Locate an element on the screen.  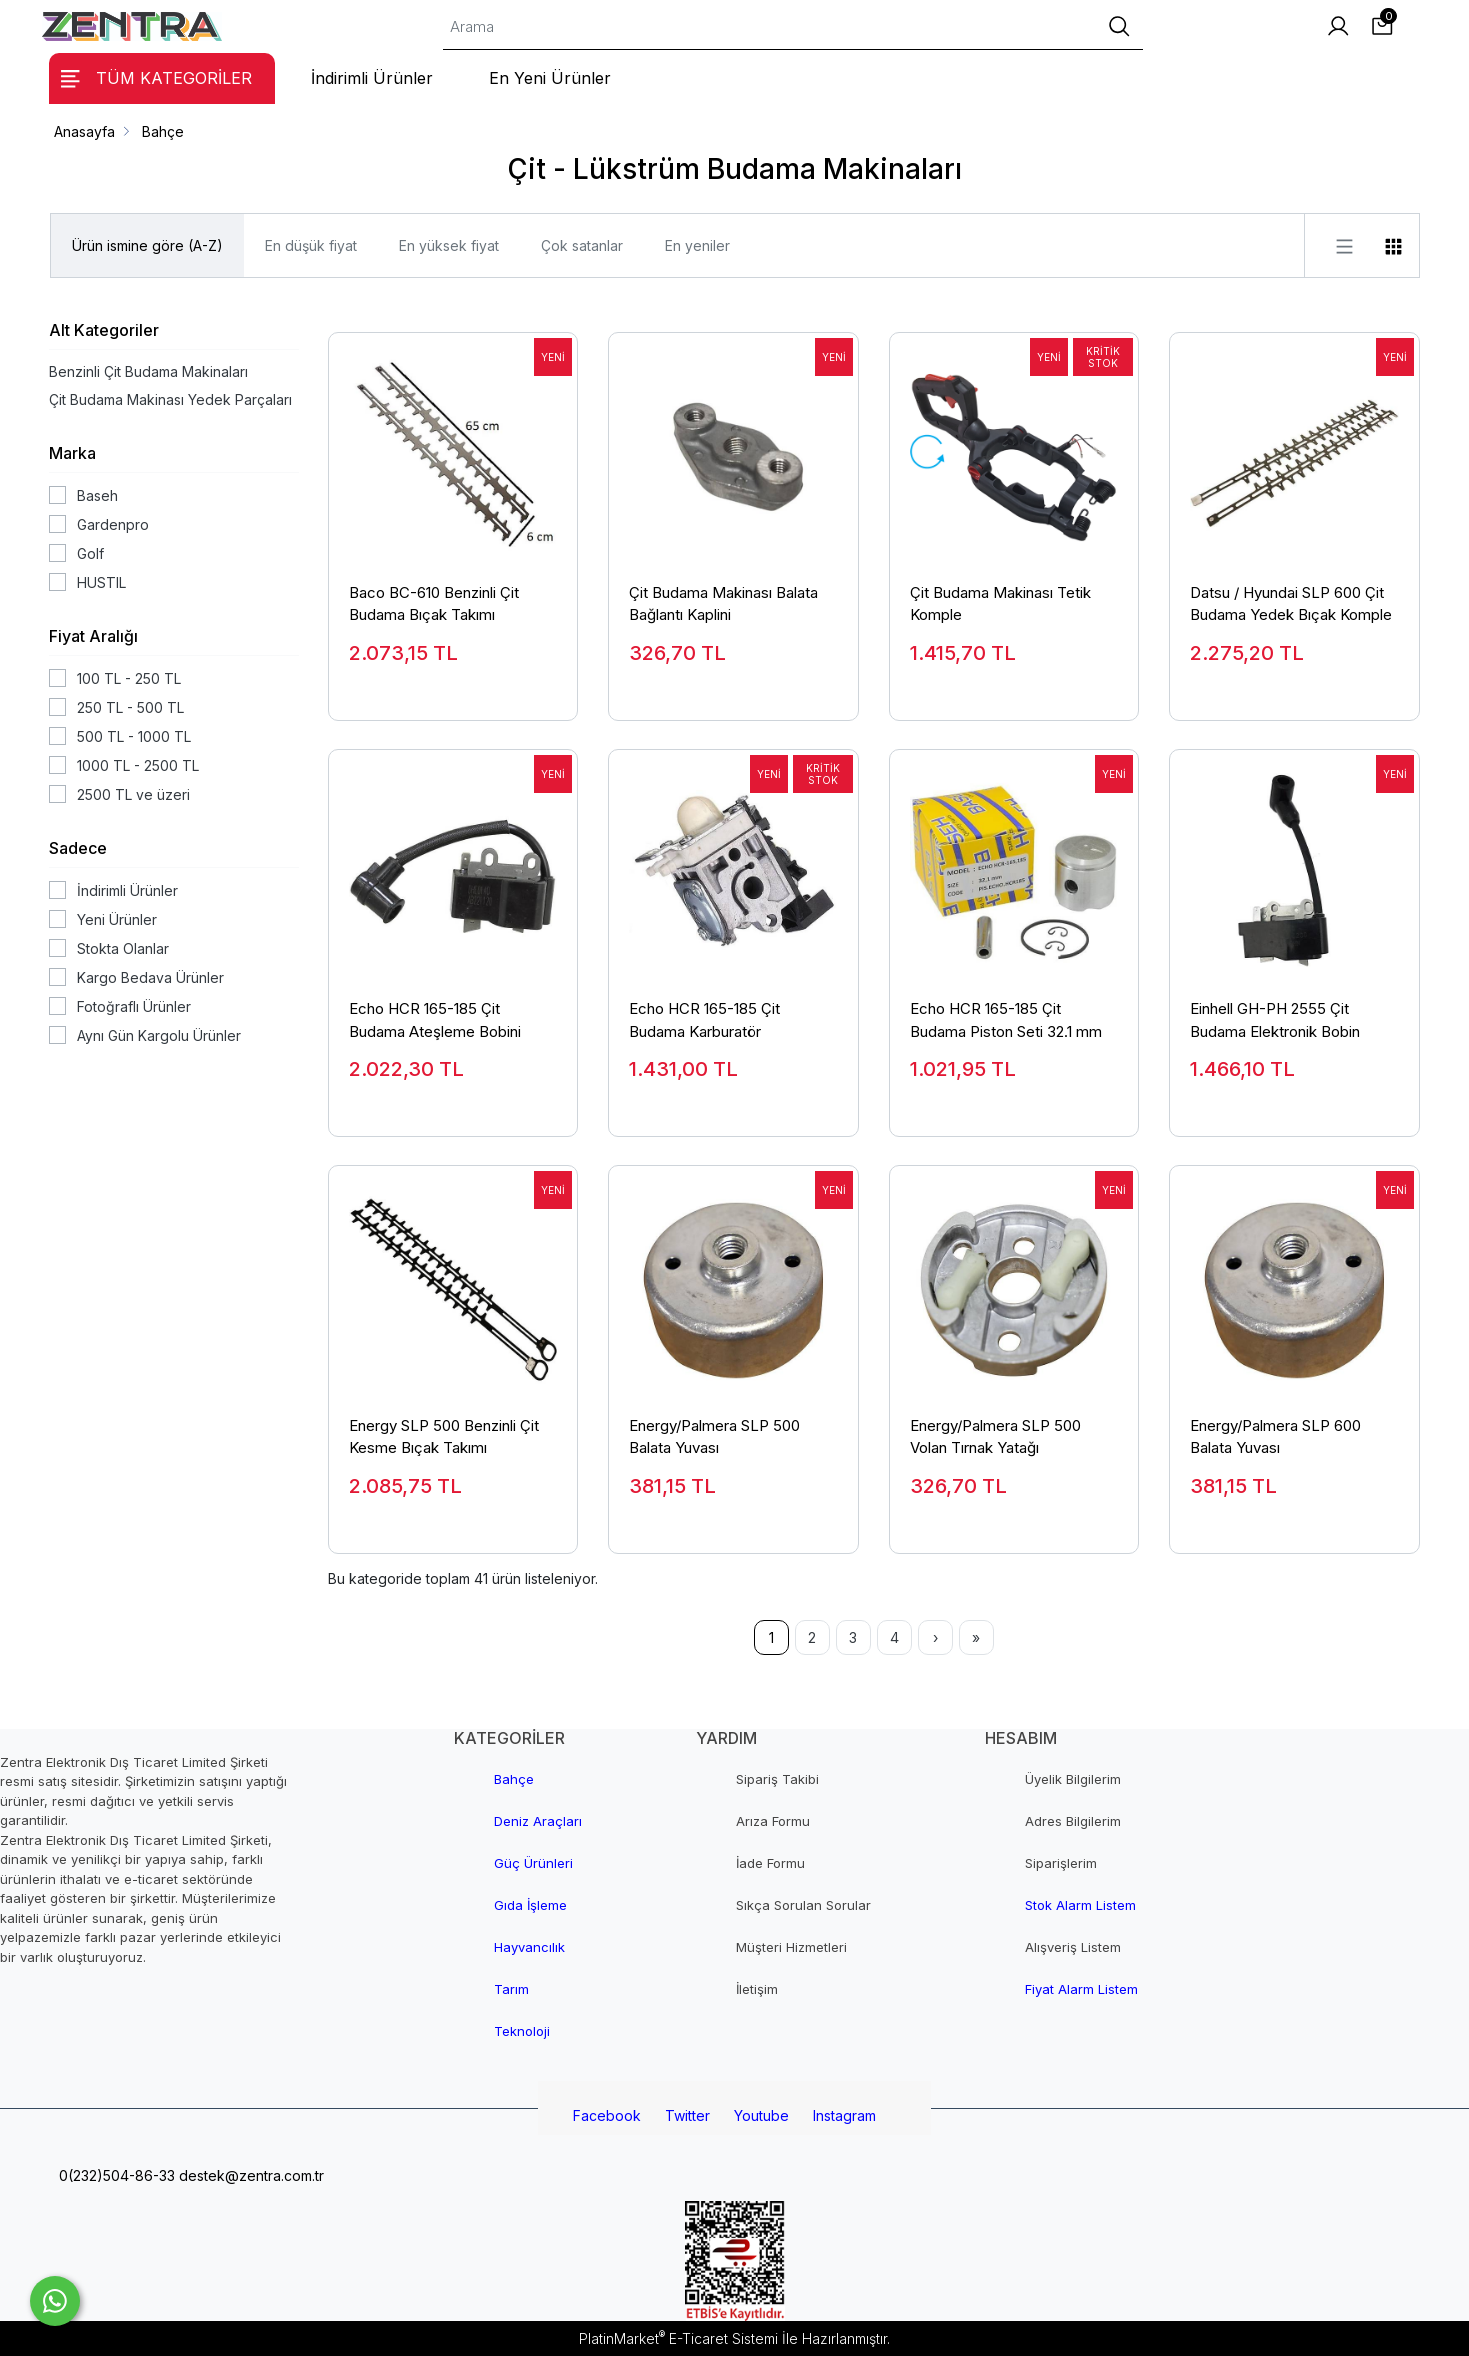
Fotoğraflı Ürünler is located at coordinates (134, 1006).